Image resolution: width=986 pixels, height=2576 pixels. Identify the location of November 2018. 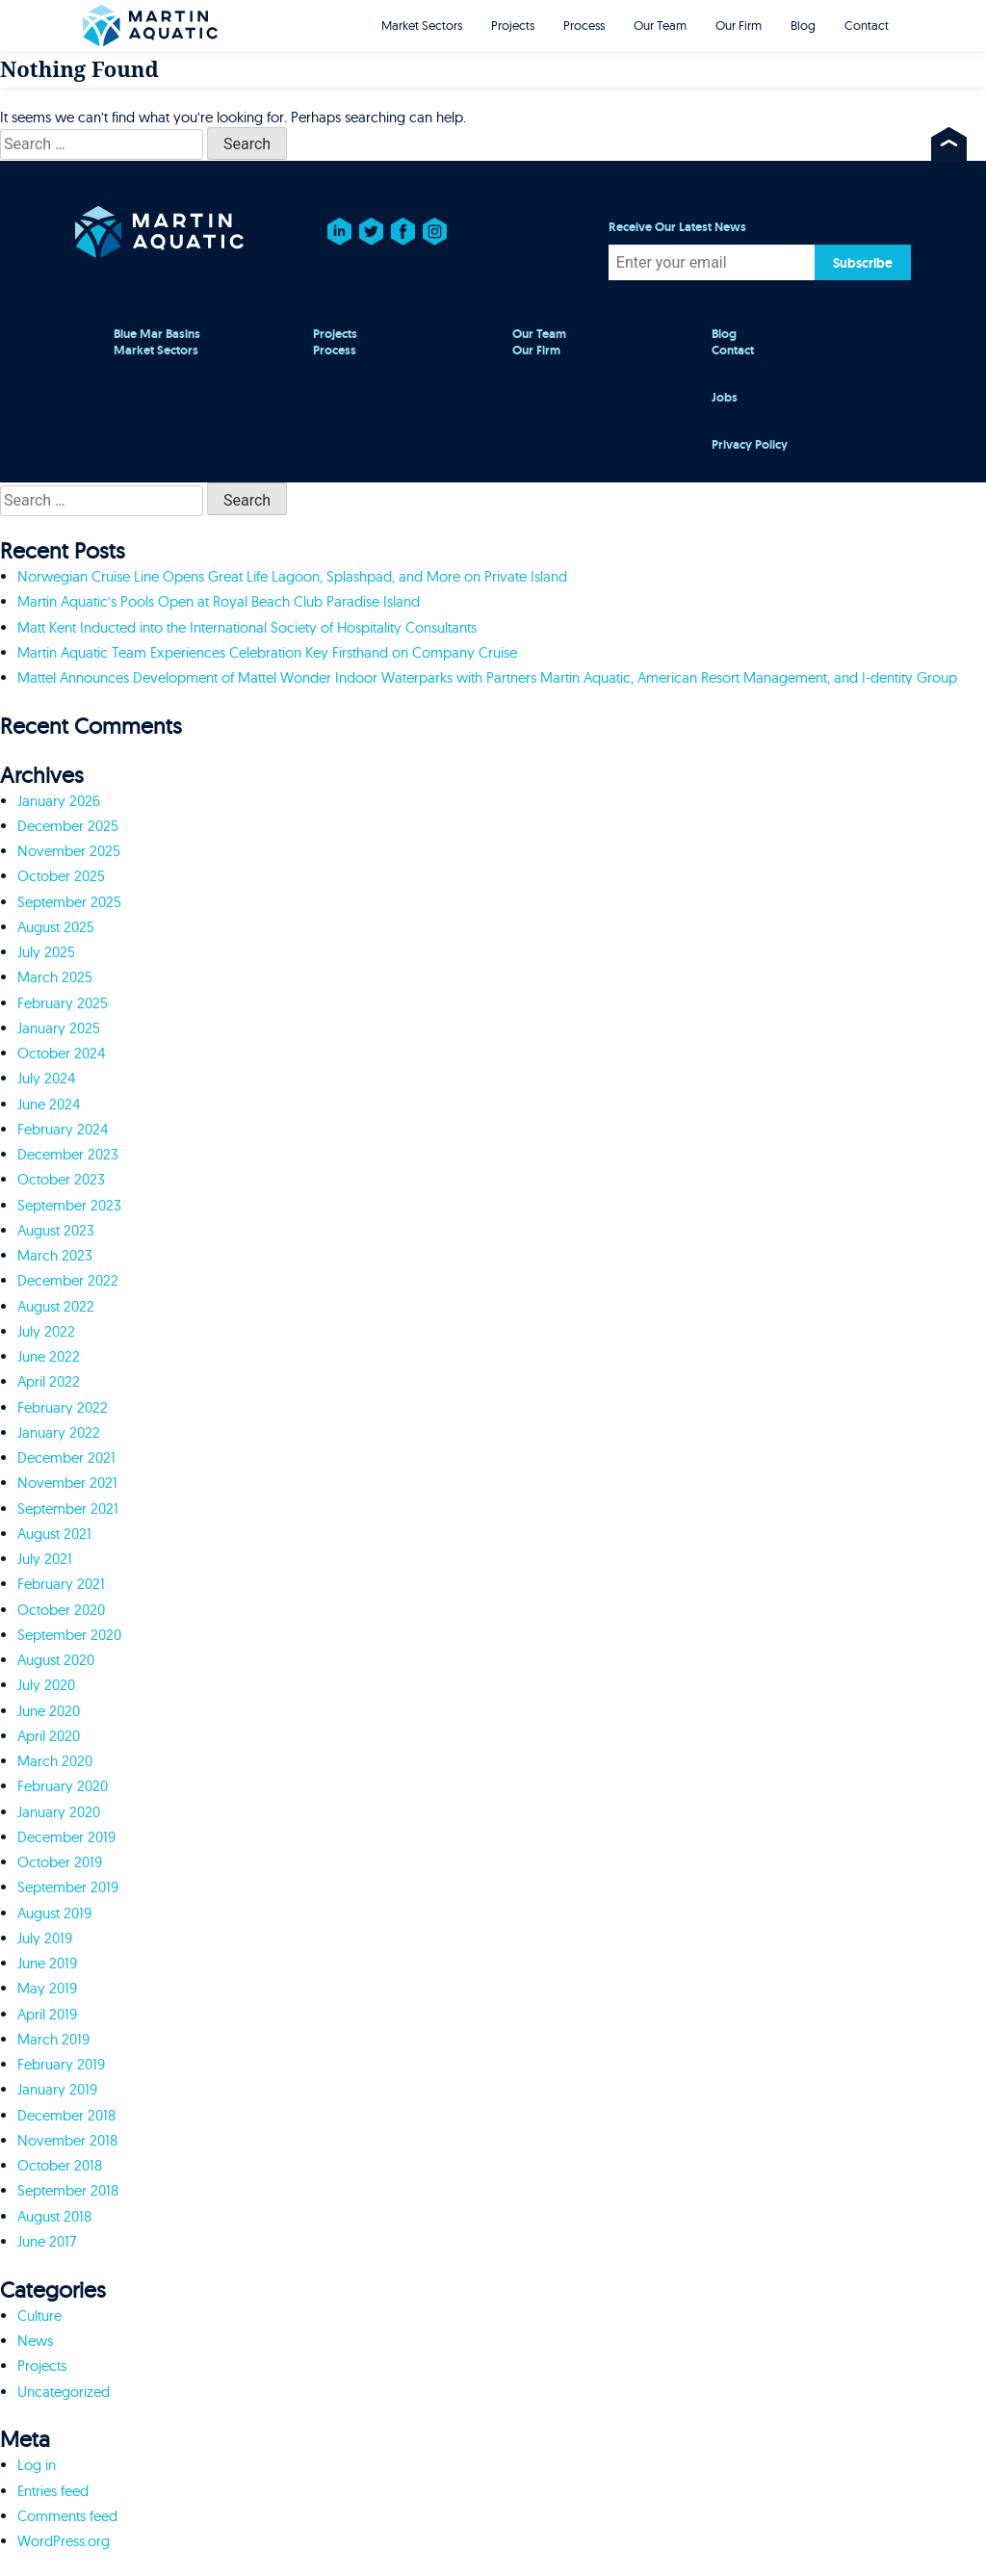
(67, 2140).